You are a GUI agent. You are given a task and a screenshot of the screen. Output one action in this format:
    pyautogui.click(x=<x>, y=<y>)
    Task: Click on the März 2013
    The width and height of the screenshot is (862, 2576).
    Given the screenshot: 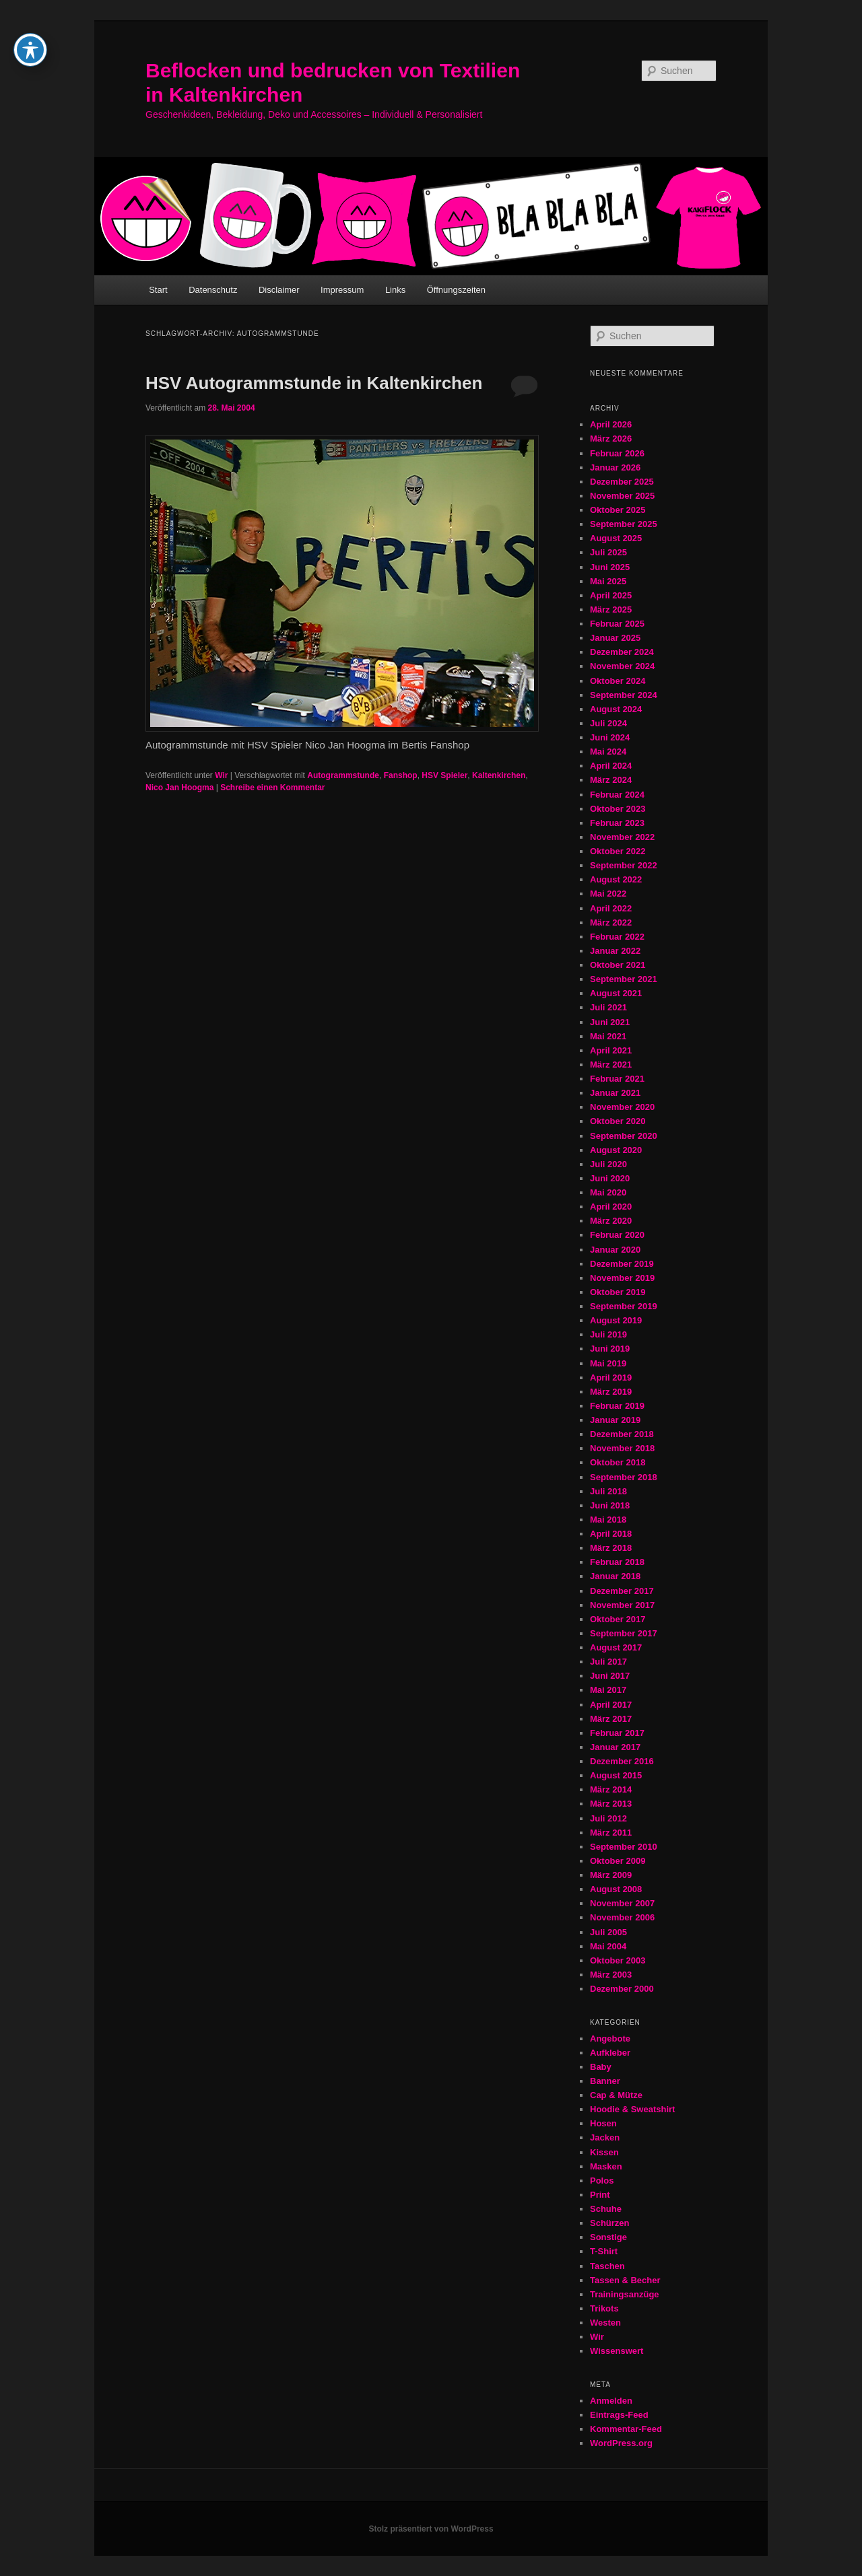 What is the action you would take?
    pyautogui.click(x=611, y=1804)
    